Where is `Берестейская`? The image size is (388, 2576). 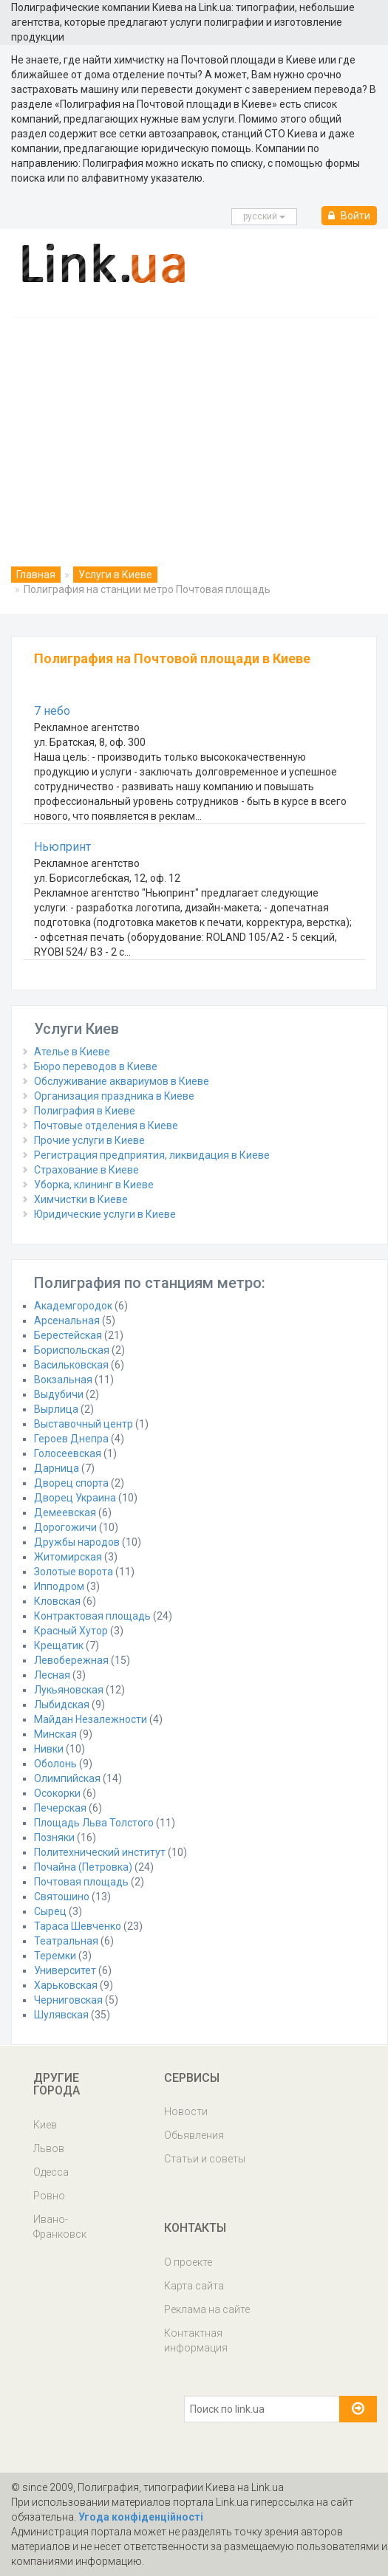
Берестейская is located at coordinates (68, 1335).